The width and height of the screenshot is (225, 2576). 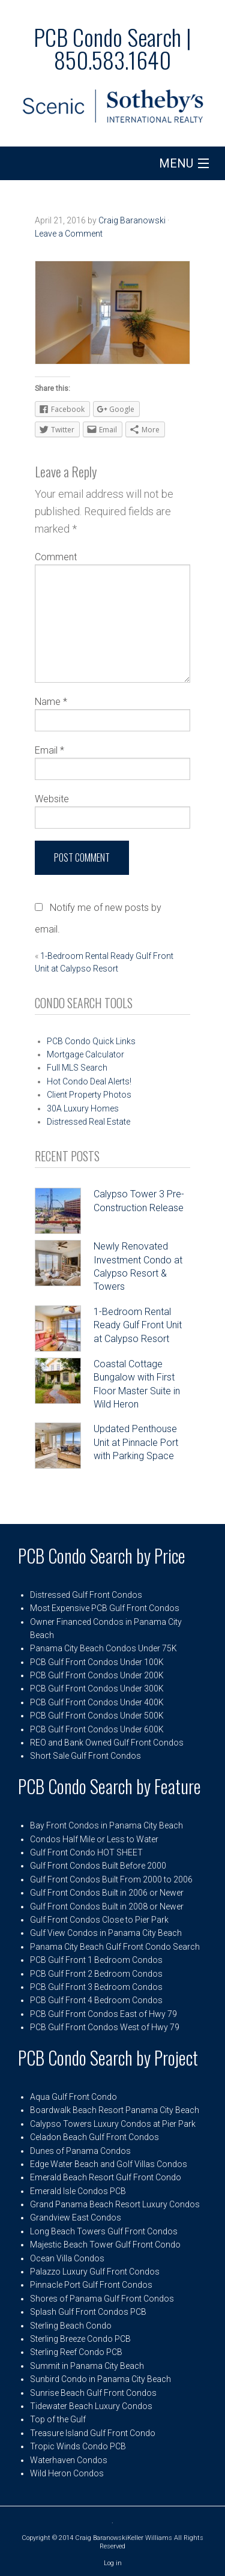 I want to click on Tropic Winds Condo PCB, so click(x=78, y=2446).